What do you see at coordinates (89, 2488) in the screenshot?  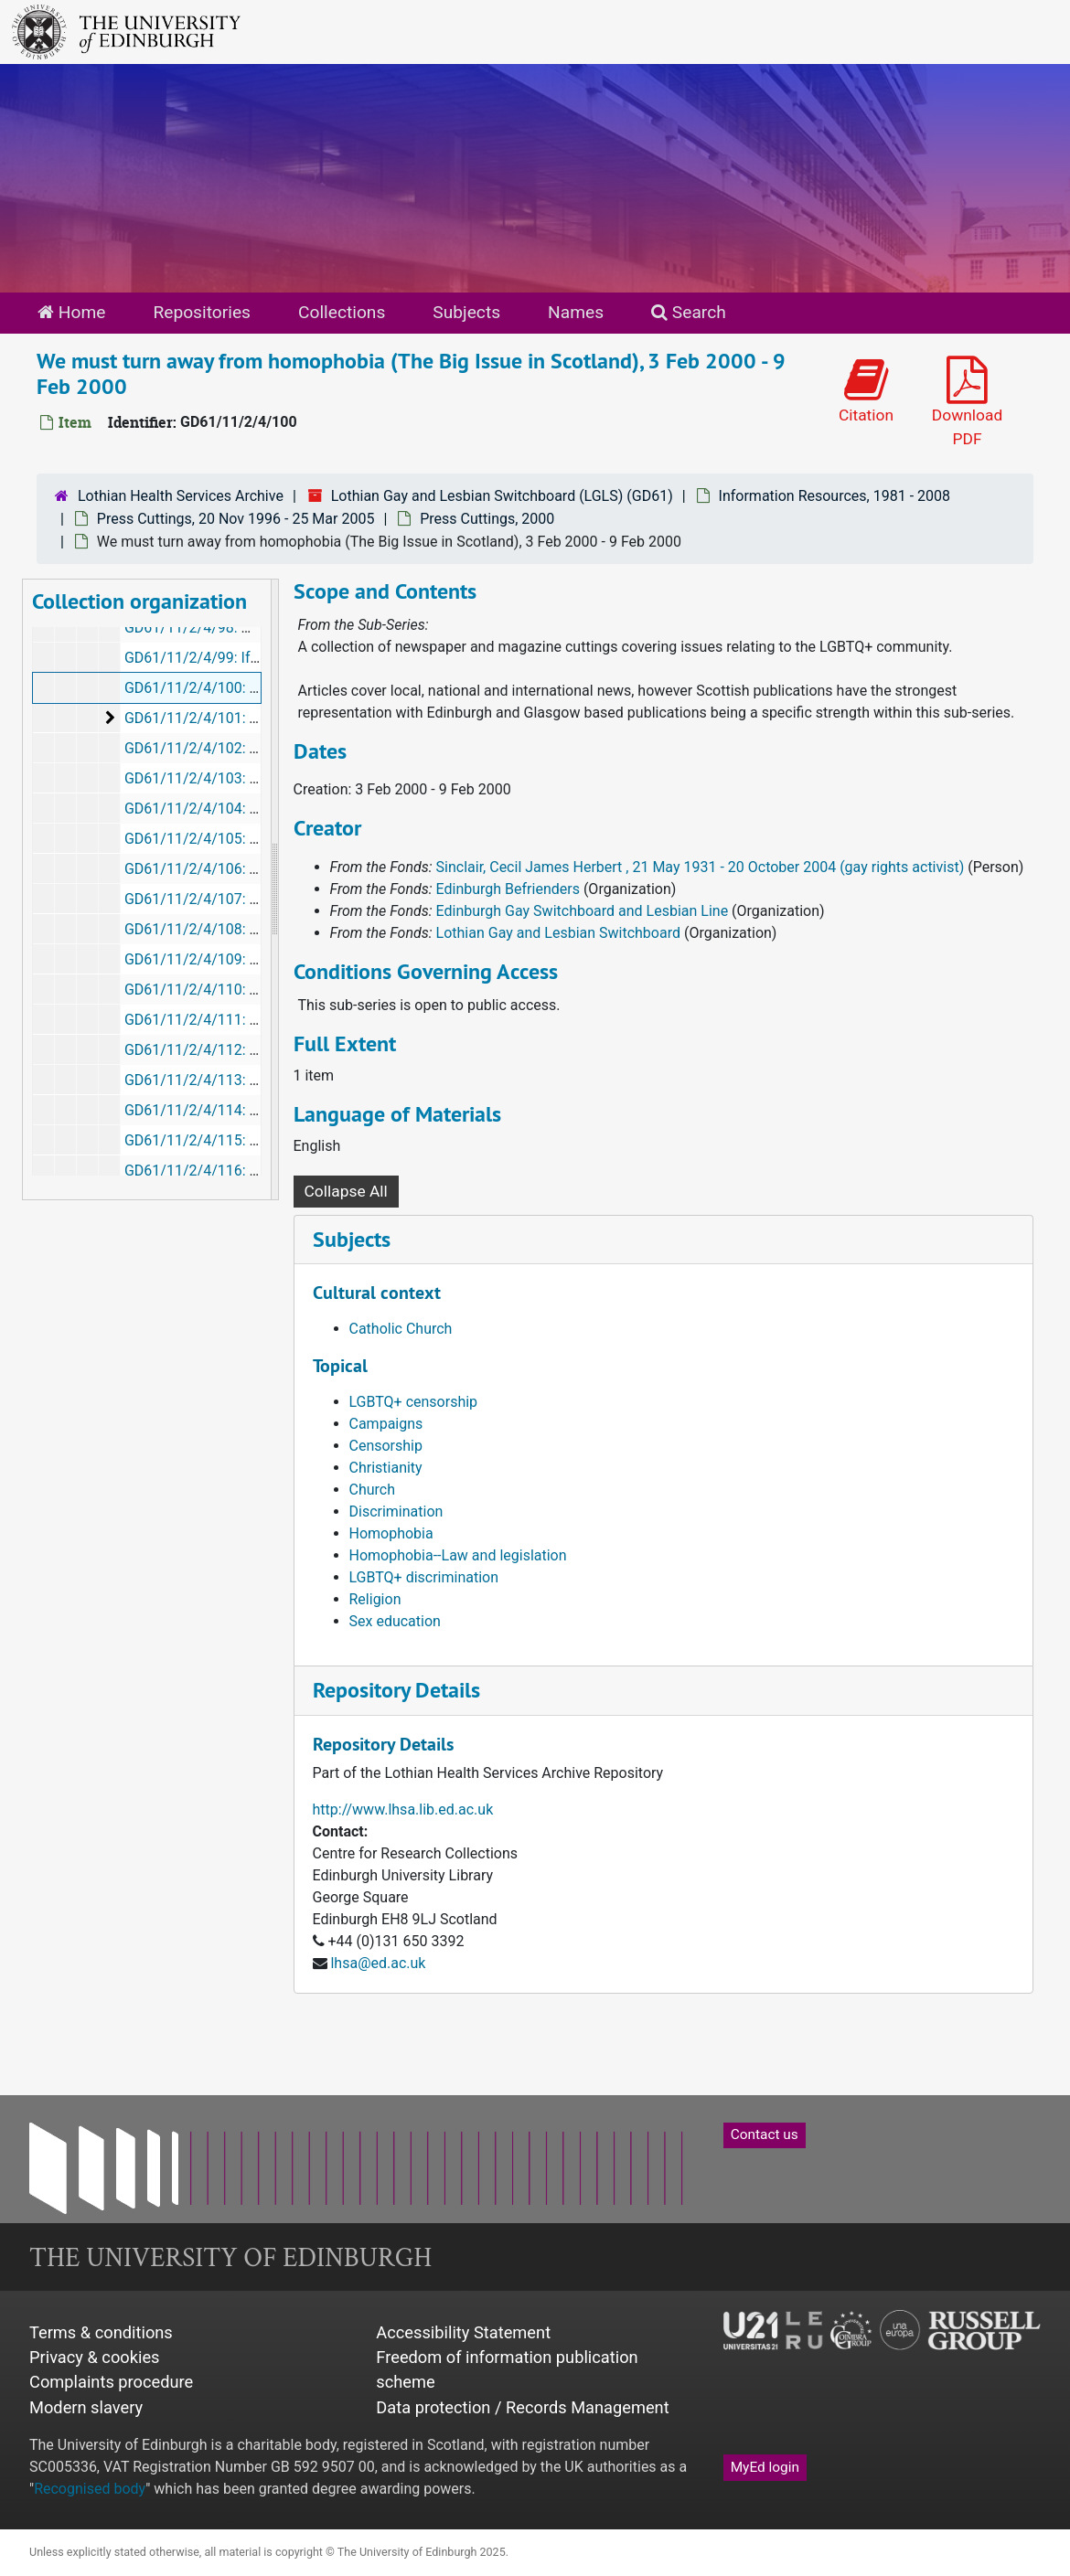 I see `Recognised body` at bounding box center [89, 2488].